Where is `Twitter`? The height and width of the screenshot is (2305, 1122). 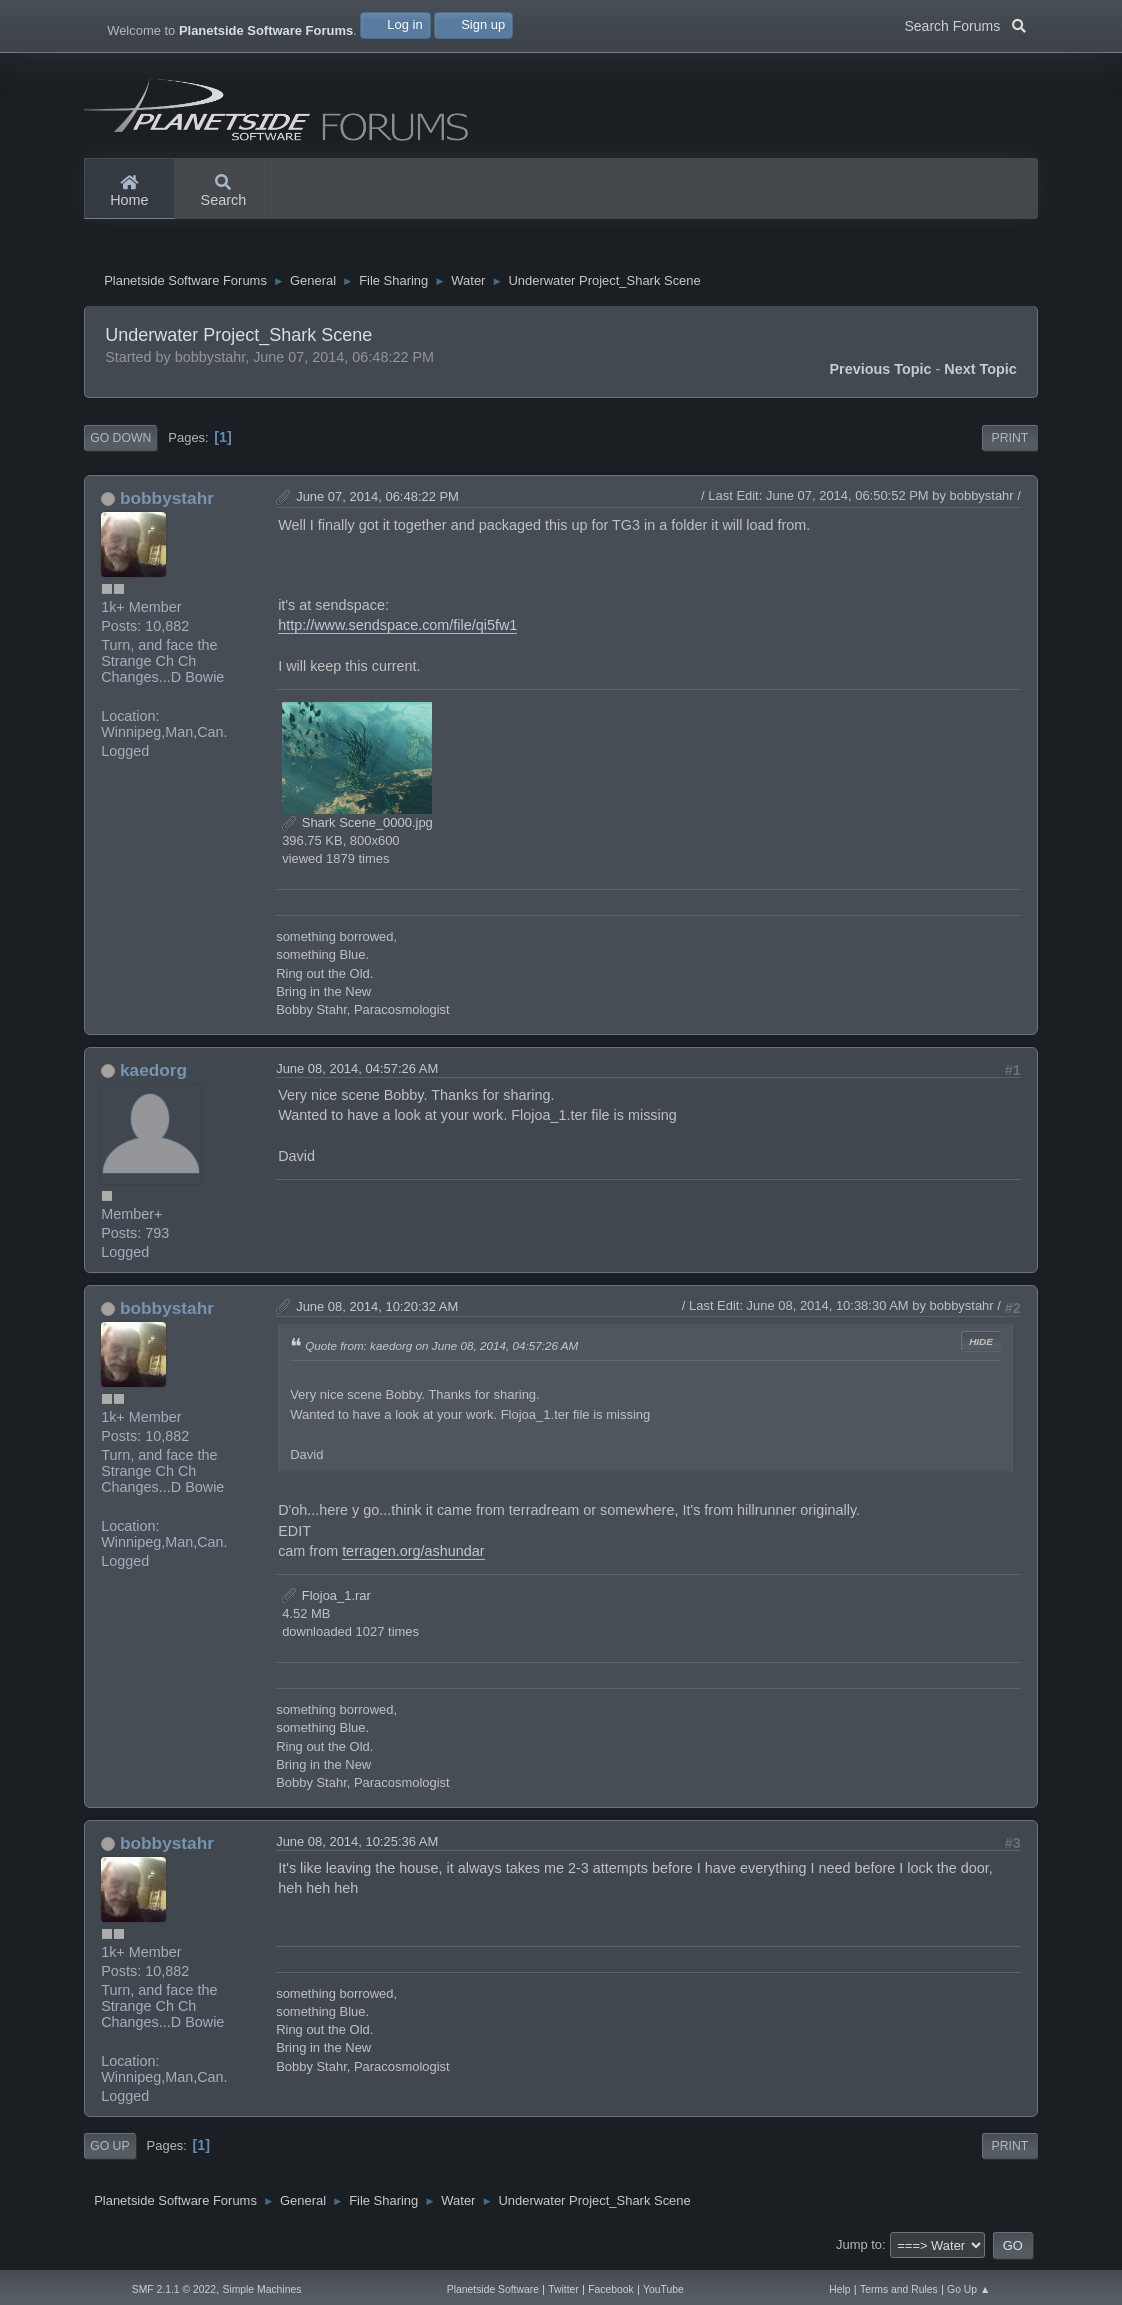 Twitter is located at coordinates (563, 2289).